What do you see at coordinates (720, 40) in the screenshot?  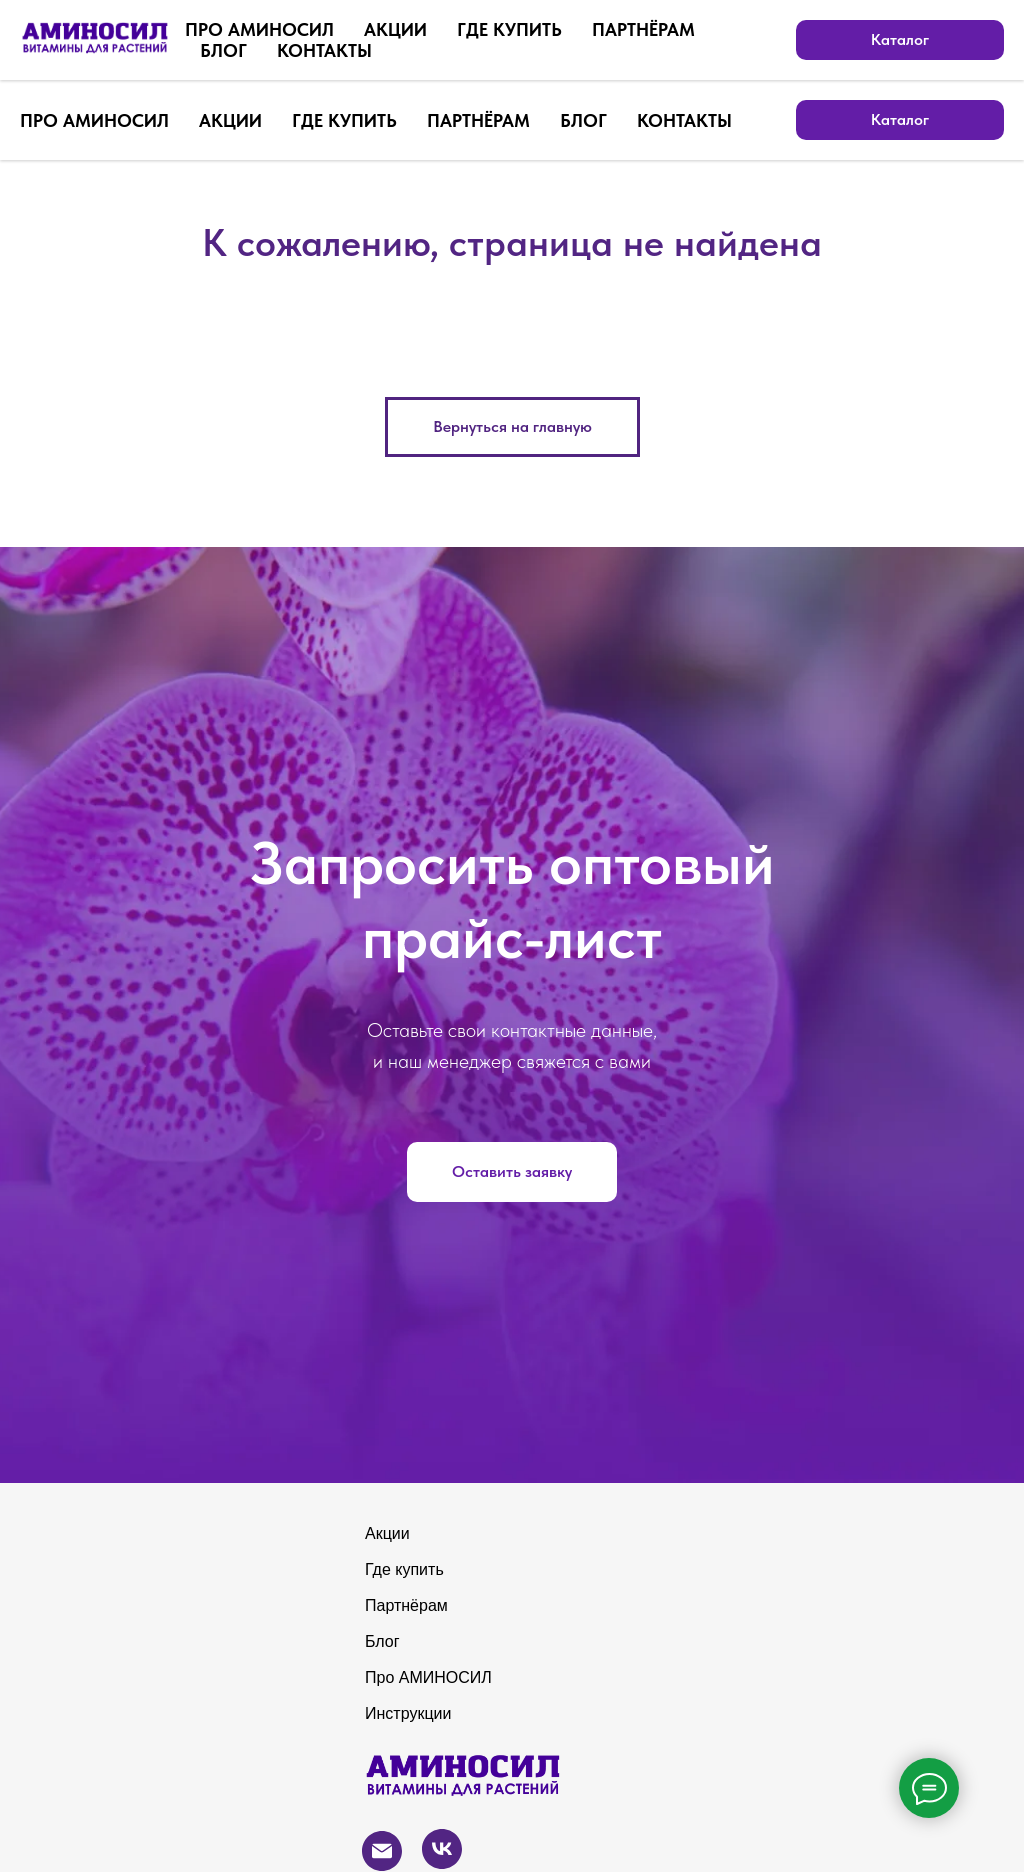 I see `[Бесплатный звонок по России]` at bounding box center [720, 40].